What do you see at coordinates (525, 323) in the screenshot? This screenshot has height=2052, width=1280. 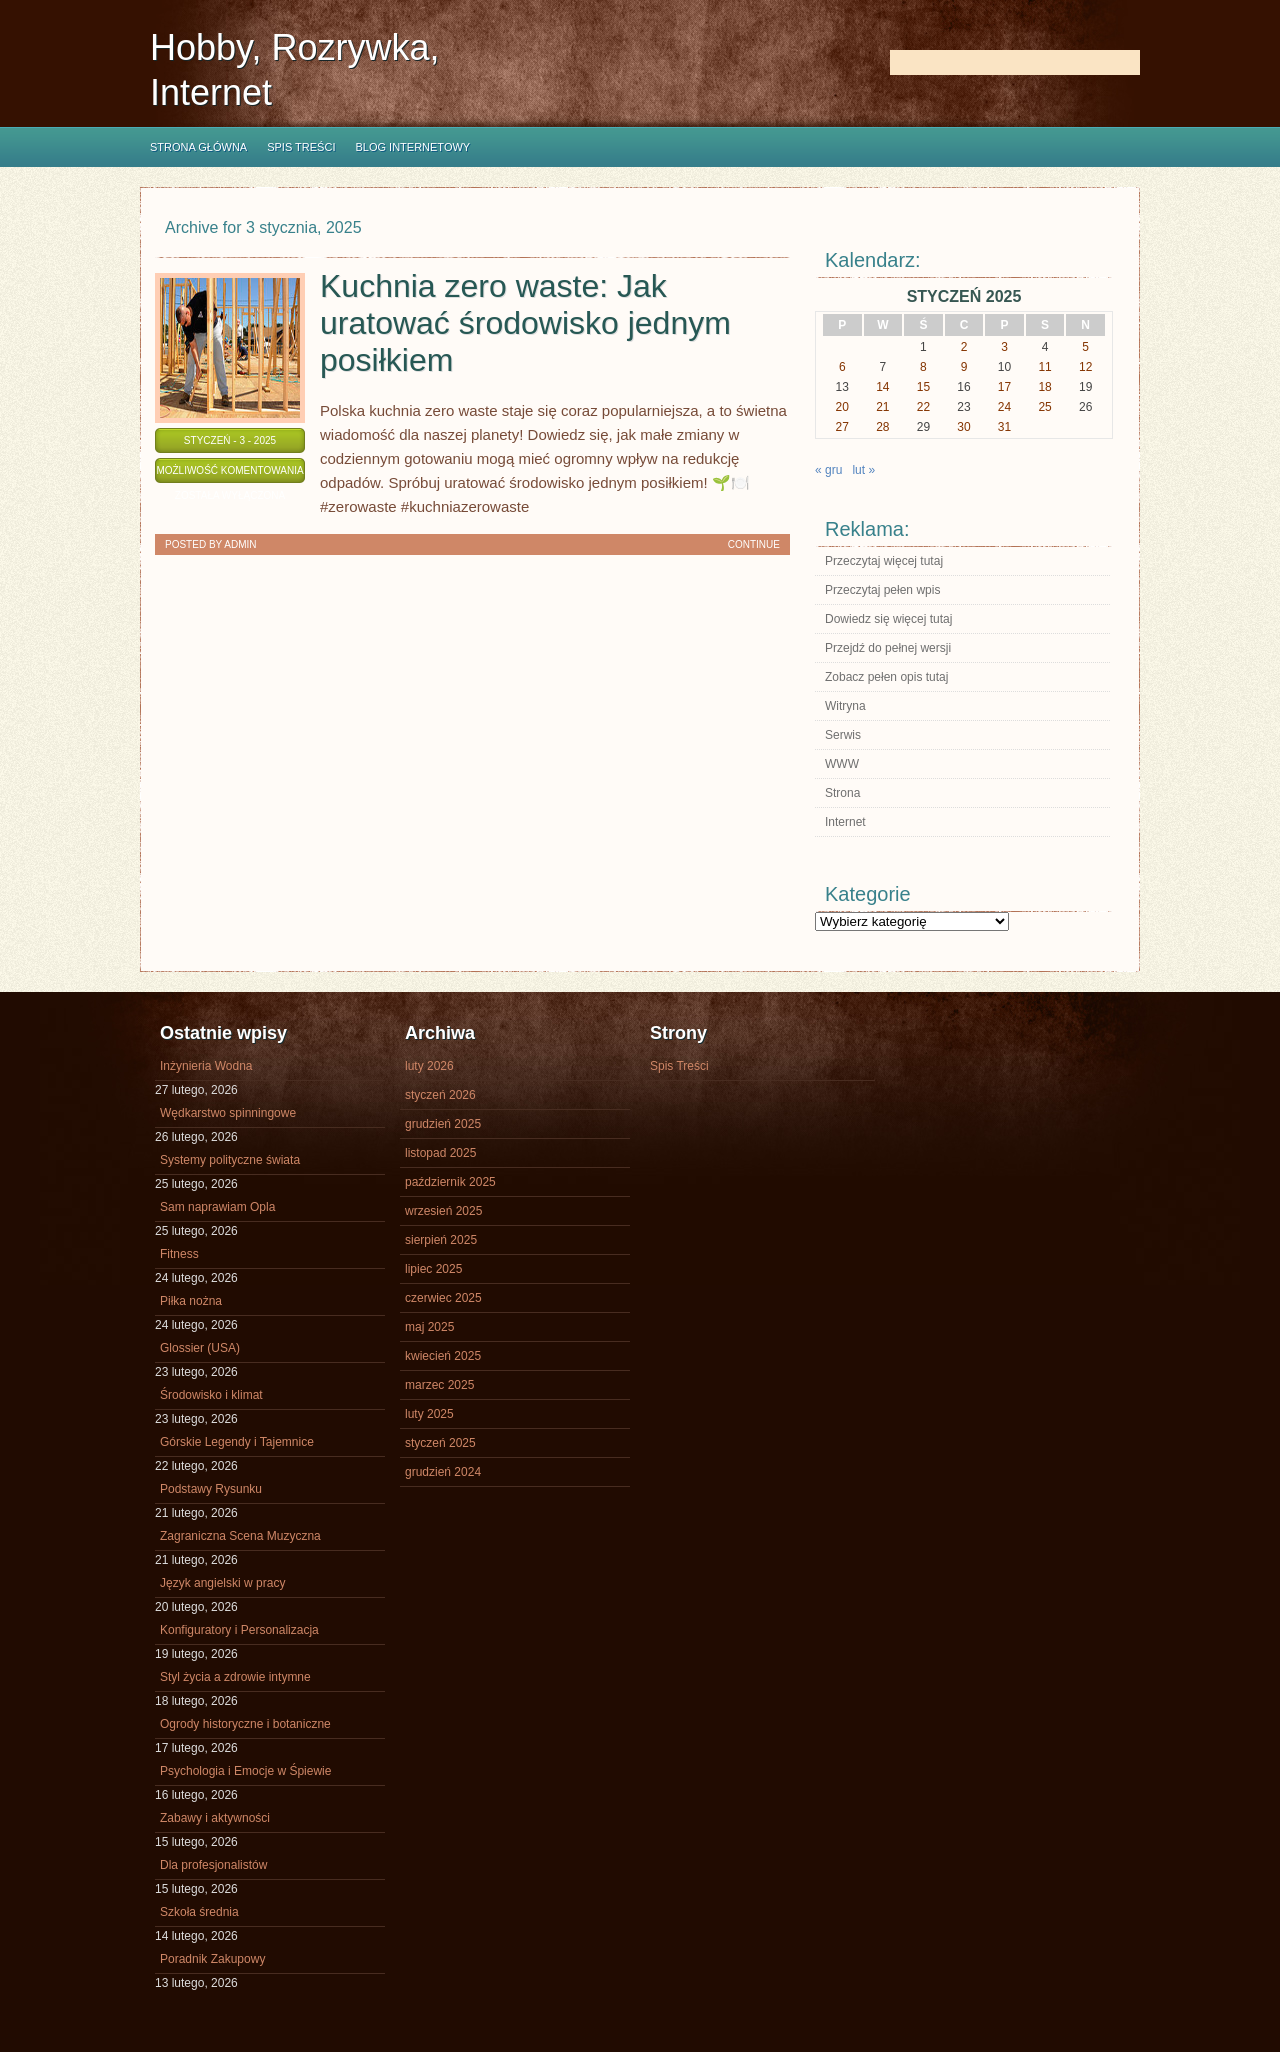 I see `Kuchnia zero waste: Jak uratować środowisko jednym posiłkiem` at bounding box center [525, 323].